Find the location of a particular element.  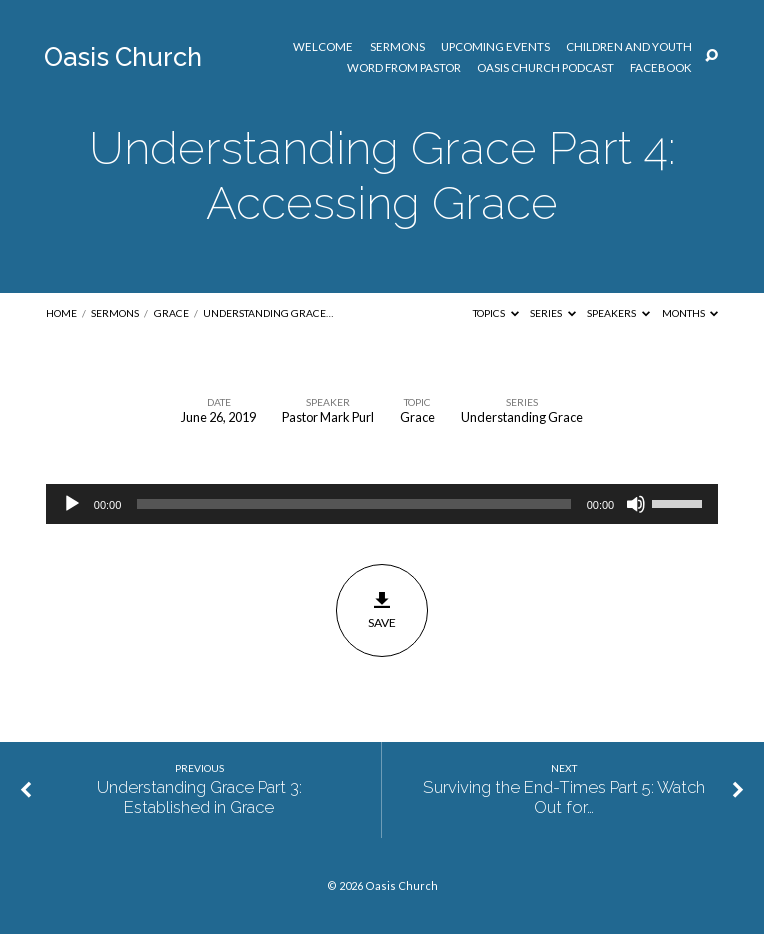

Grace is located at coordinates (171, 313).